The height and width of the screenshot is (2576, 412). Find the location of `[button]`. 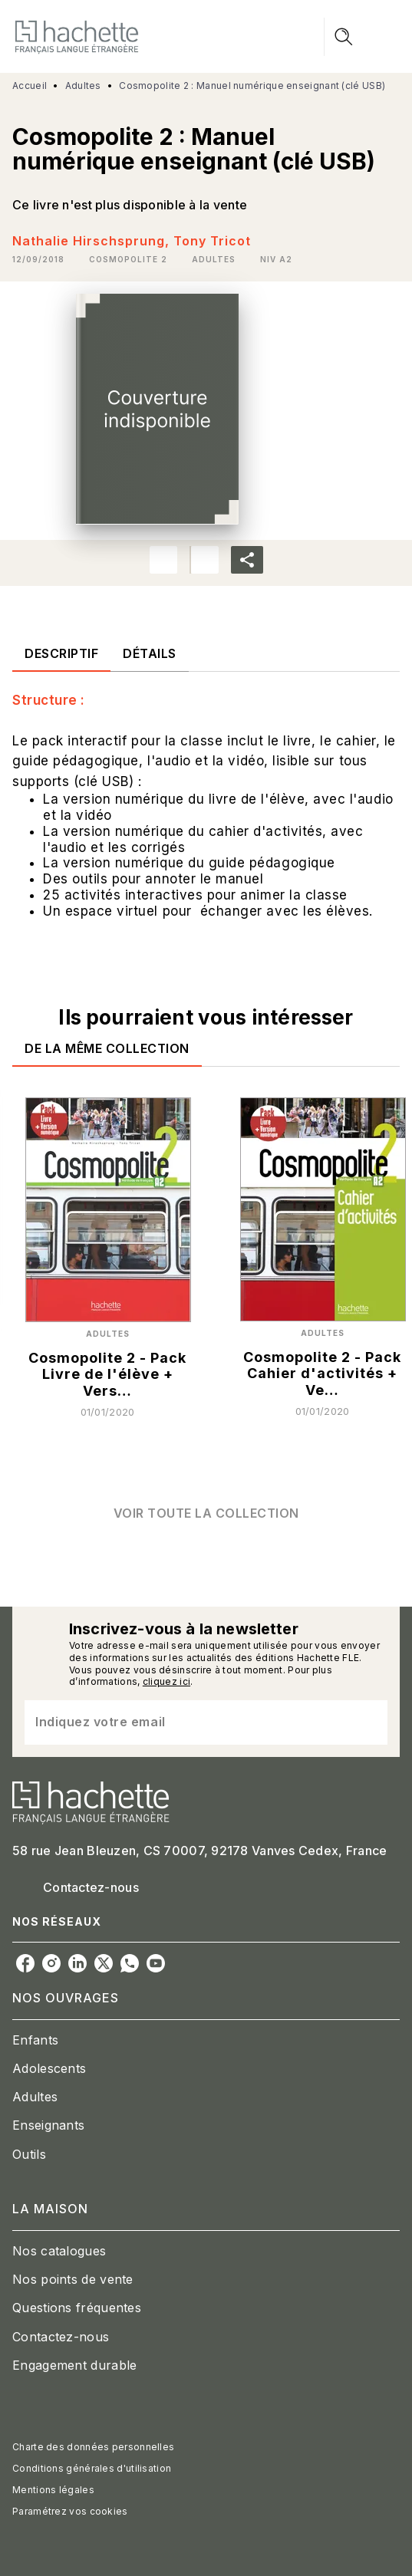

[button] is located at coordinates (128, 259).